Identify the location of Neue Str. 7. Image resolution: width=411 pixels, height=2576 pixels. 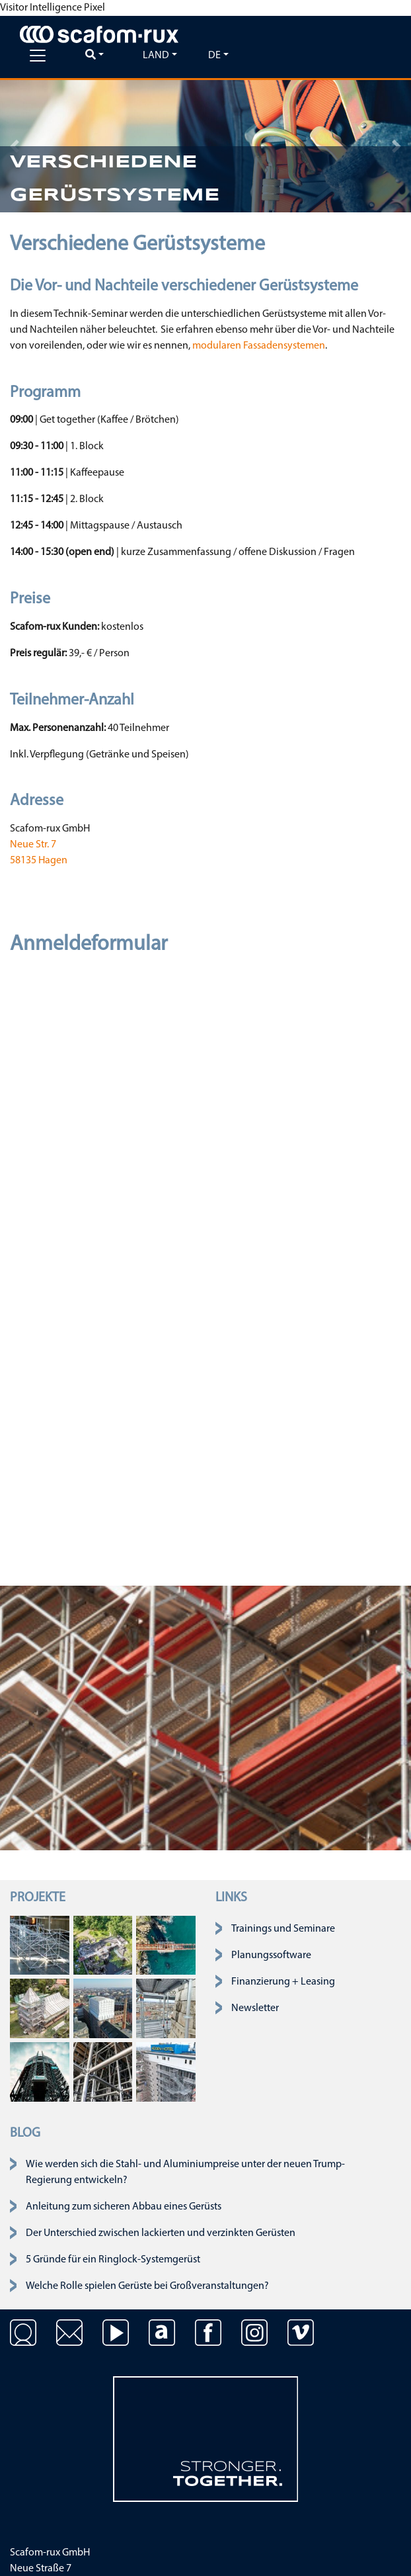
(33, 844).